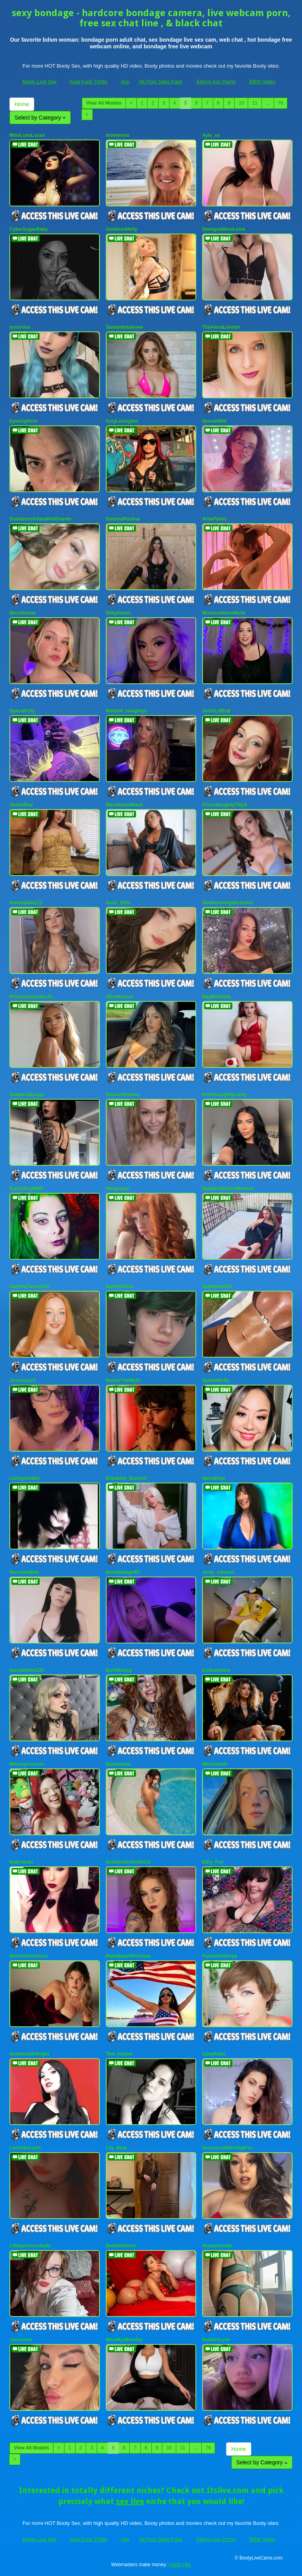 Image resolution: width=302 pixels, height=2576 pixels. I want to click on LanaKalas, so click(214, 2054).